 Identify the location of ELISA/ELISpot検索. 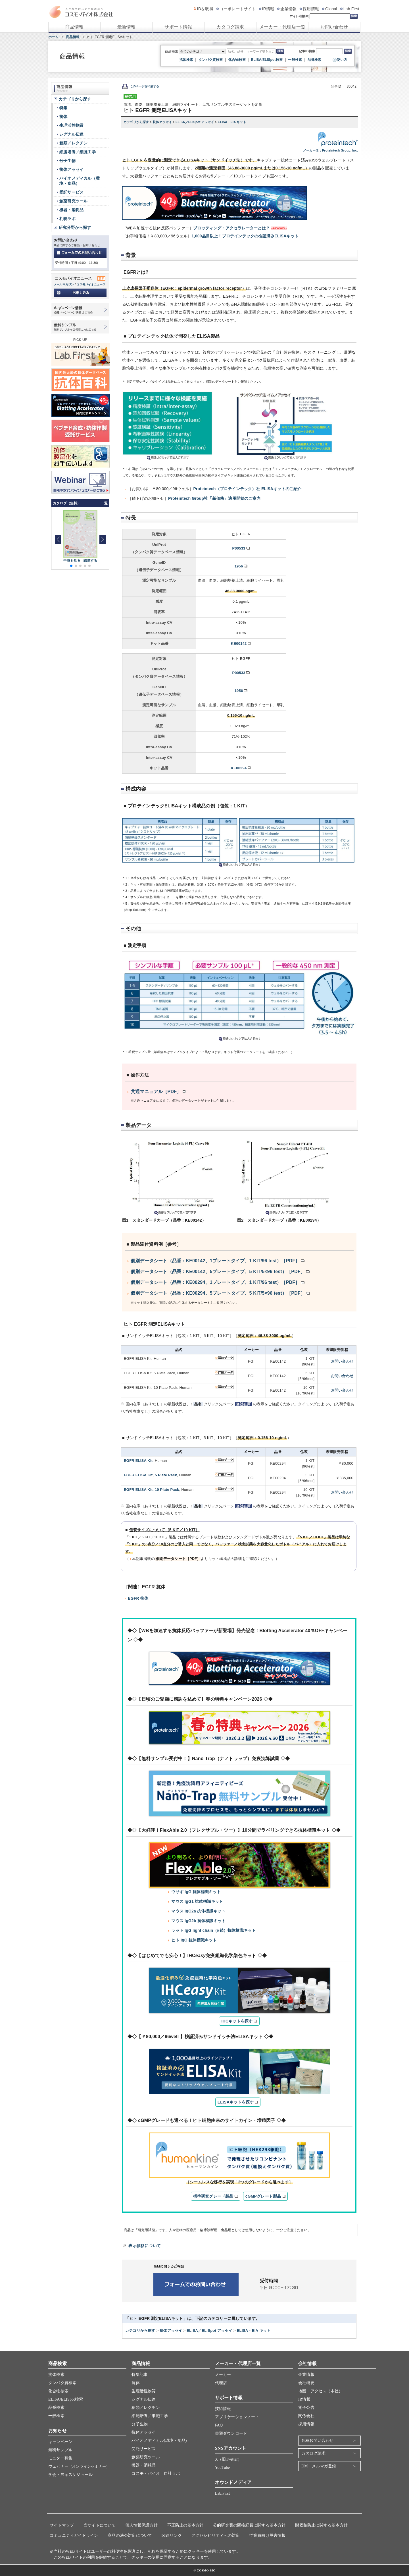
(267, 60).